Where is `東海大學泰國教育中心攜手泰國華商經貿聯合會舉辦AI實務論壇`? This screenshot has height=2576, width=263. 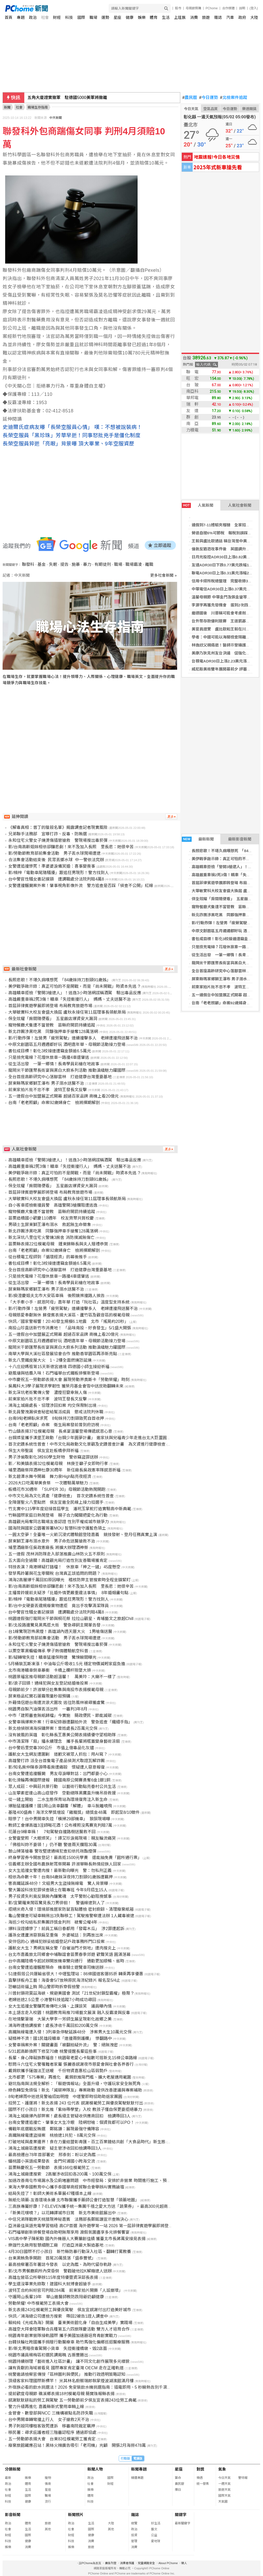
東海大學泰國教育中心攜手泰國華商經貿聯合會舉辦AI實務論壇 is located at coordinates (66, 2187).